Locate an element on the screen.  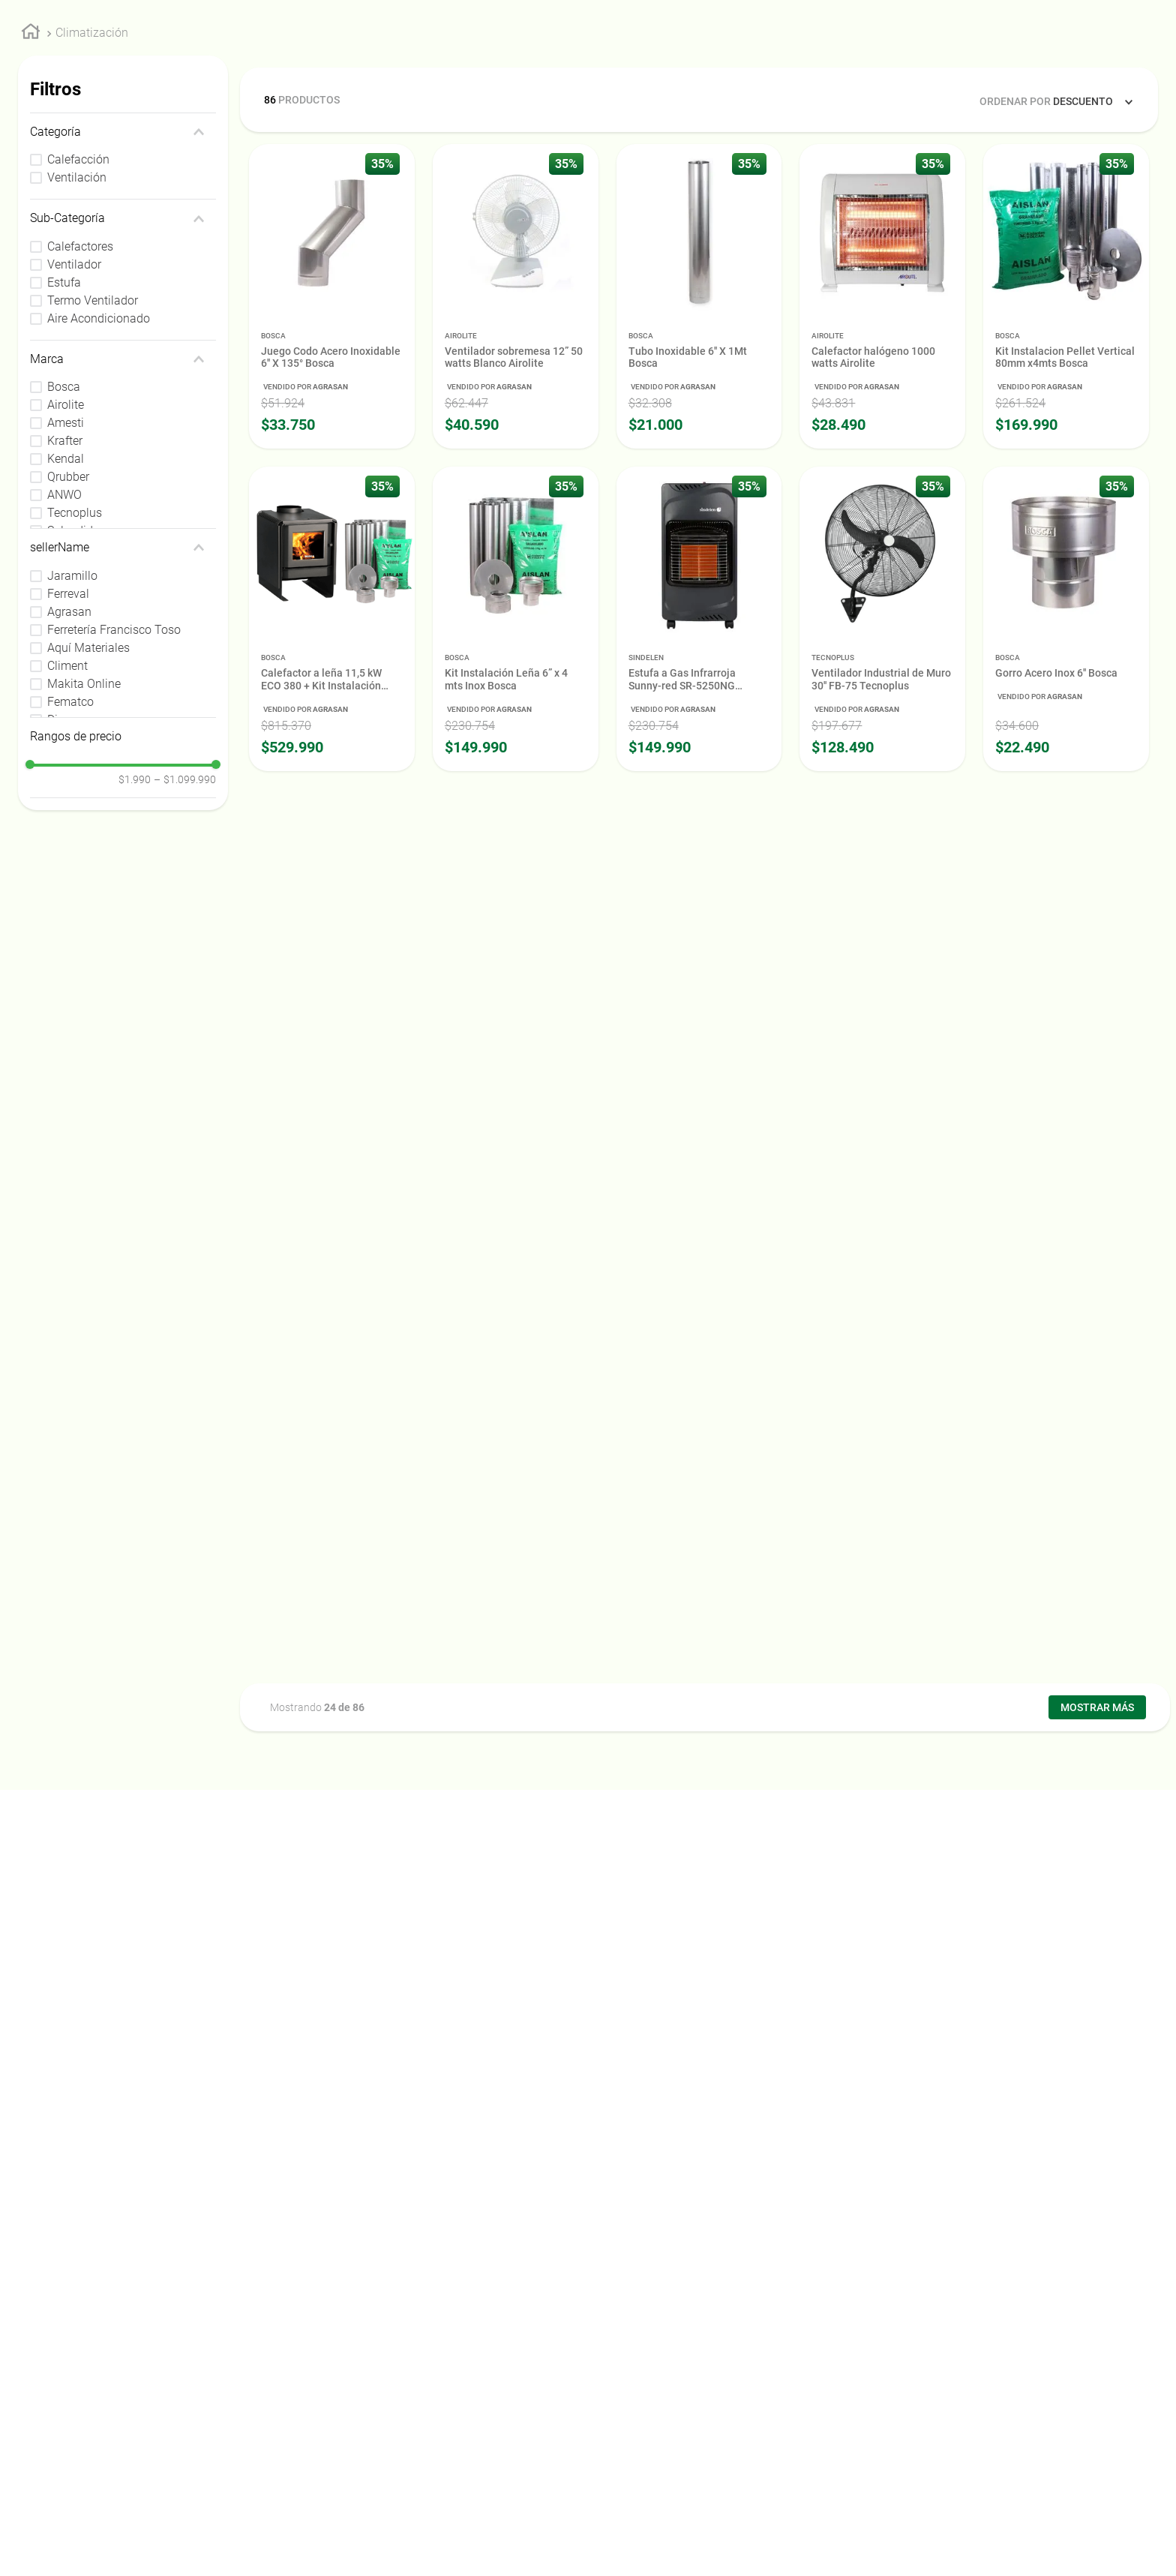
$1.990 is located at coordinates (134, 920).